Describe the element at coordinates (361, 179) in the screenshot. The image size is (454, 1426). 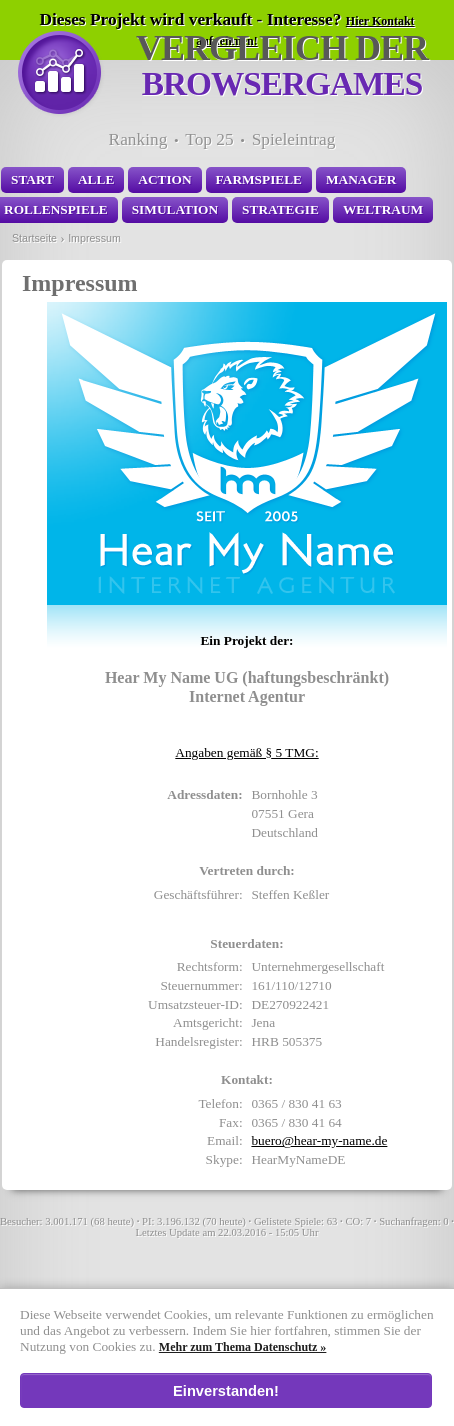
I see `Manager` at that location.